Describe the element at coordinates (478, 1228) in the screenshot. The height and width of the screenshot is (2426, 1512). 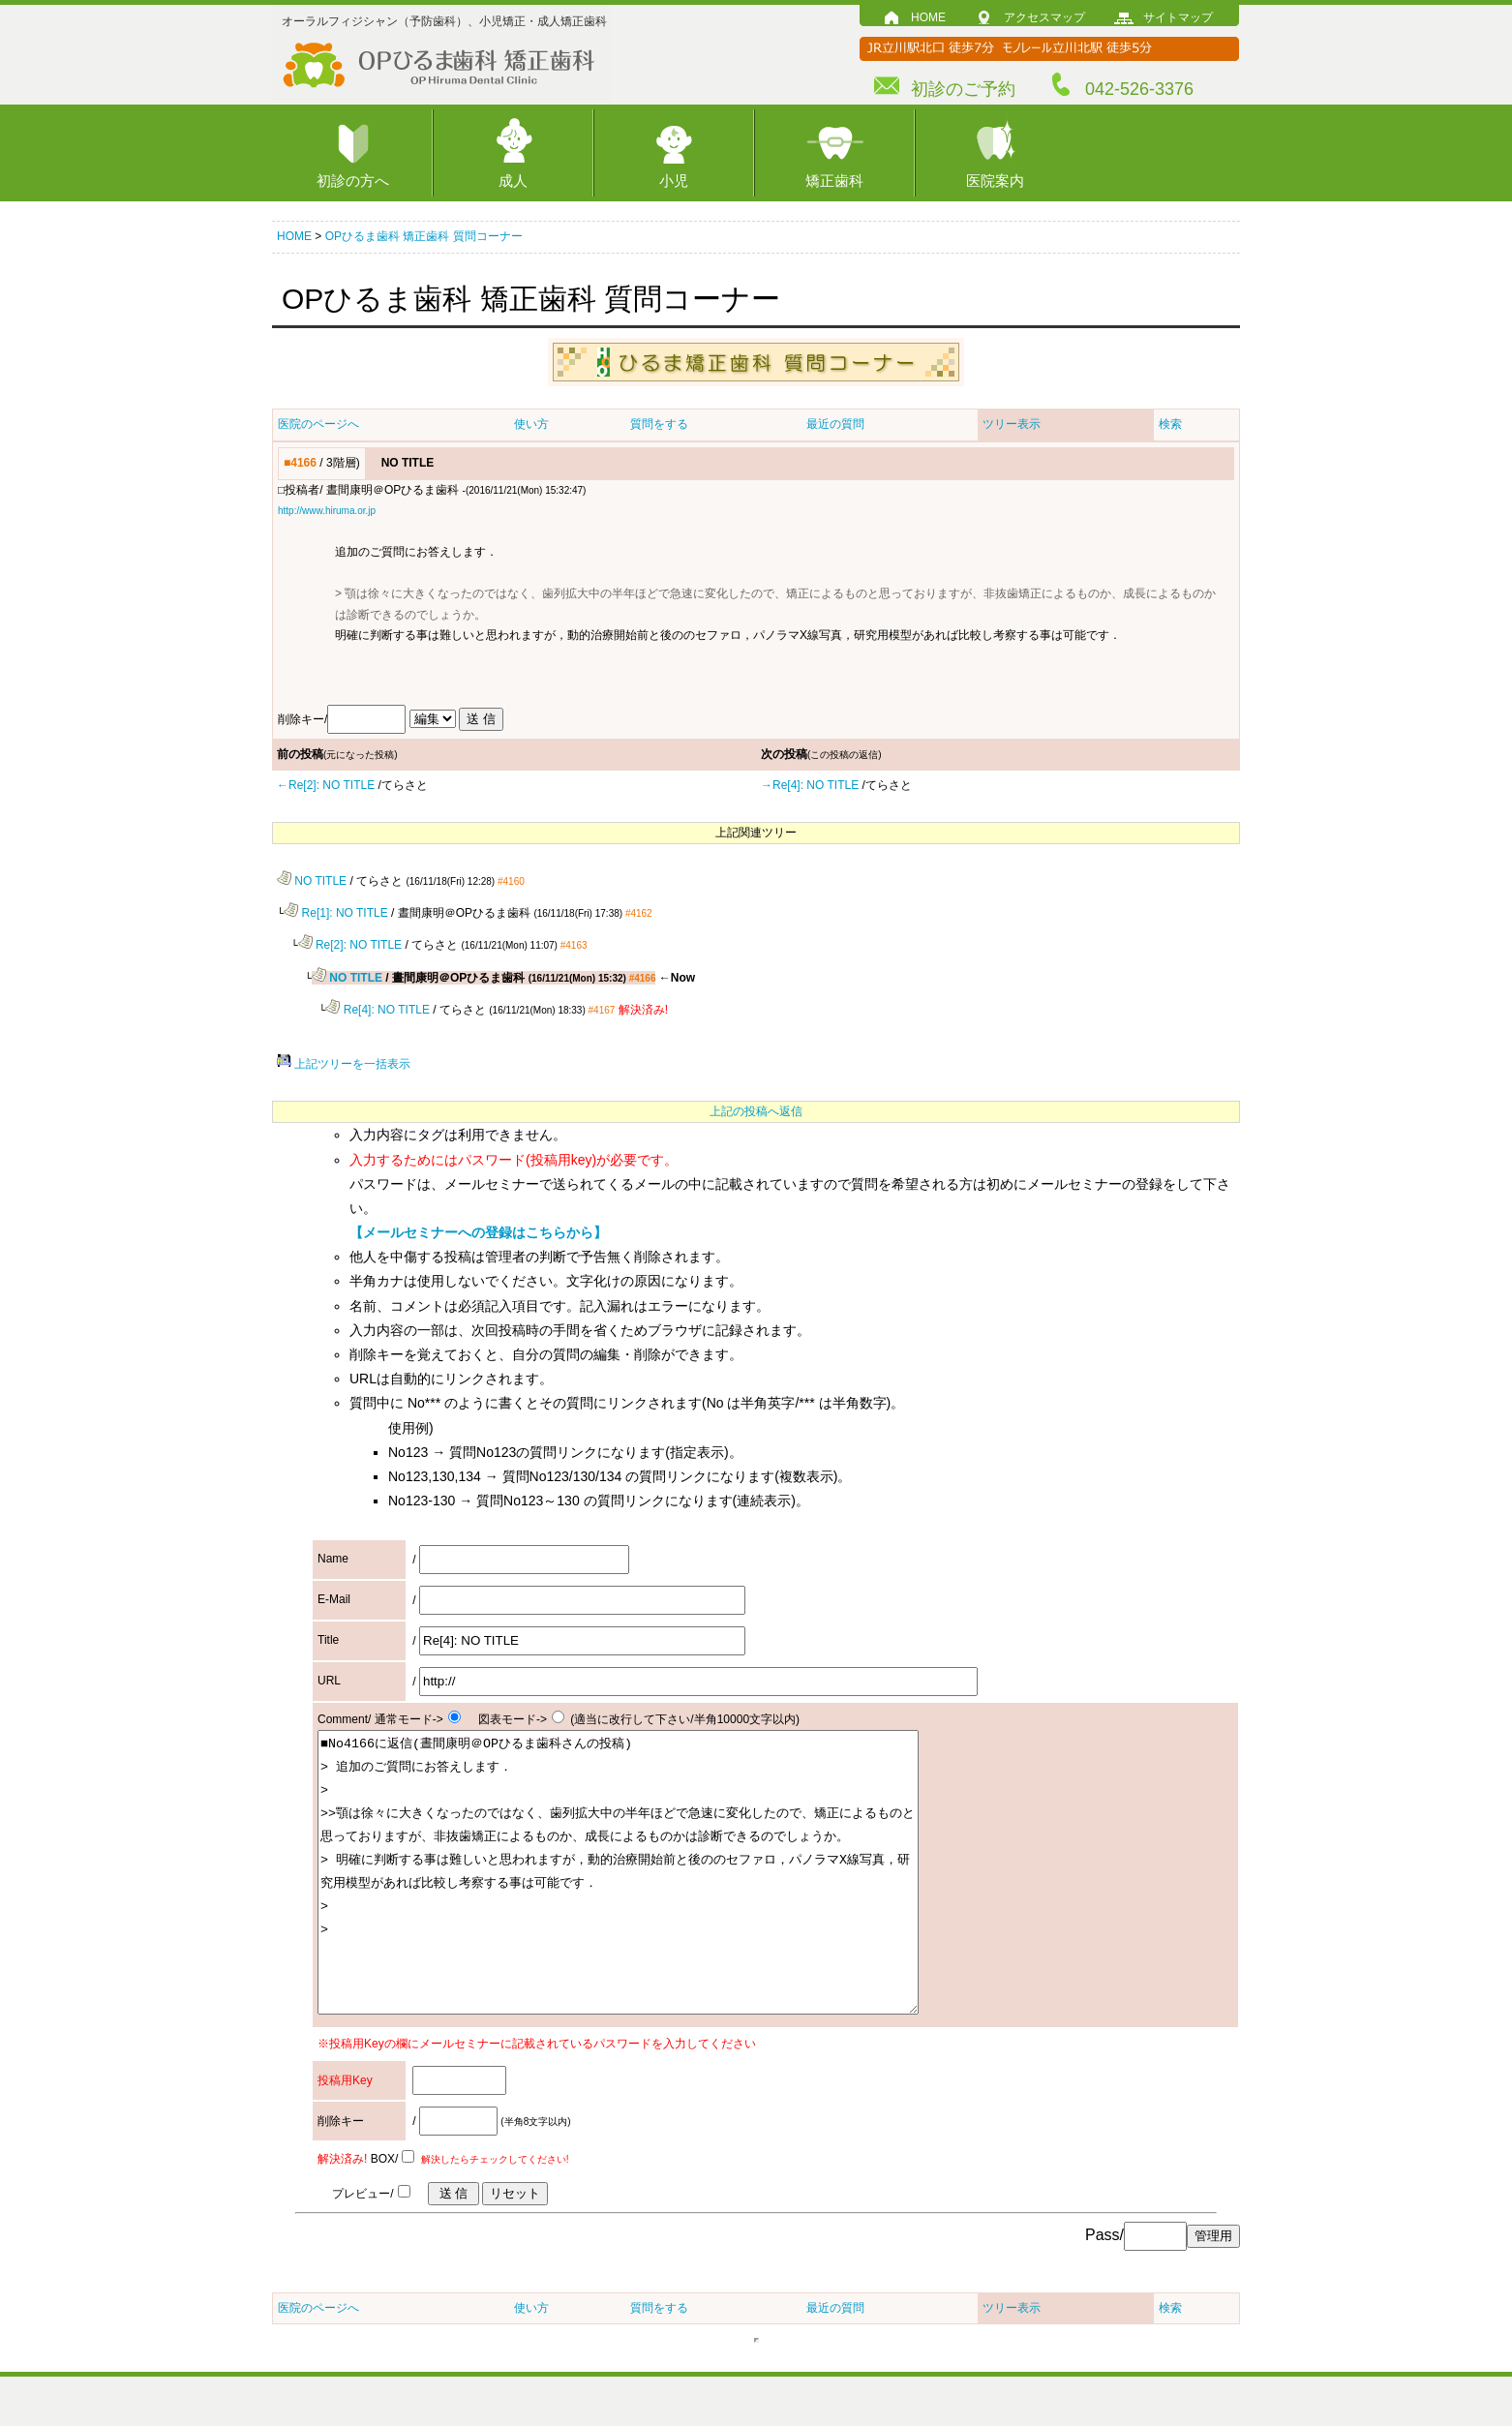
I see `【メールセミナーへの登録はこちらから】` at that location.